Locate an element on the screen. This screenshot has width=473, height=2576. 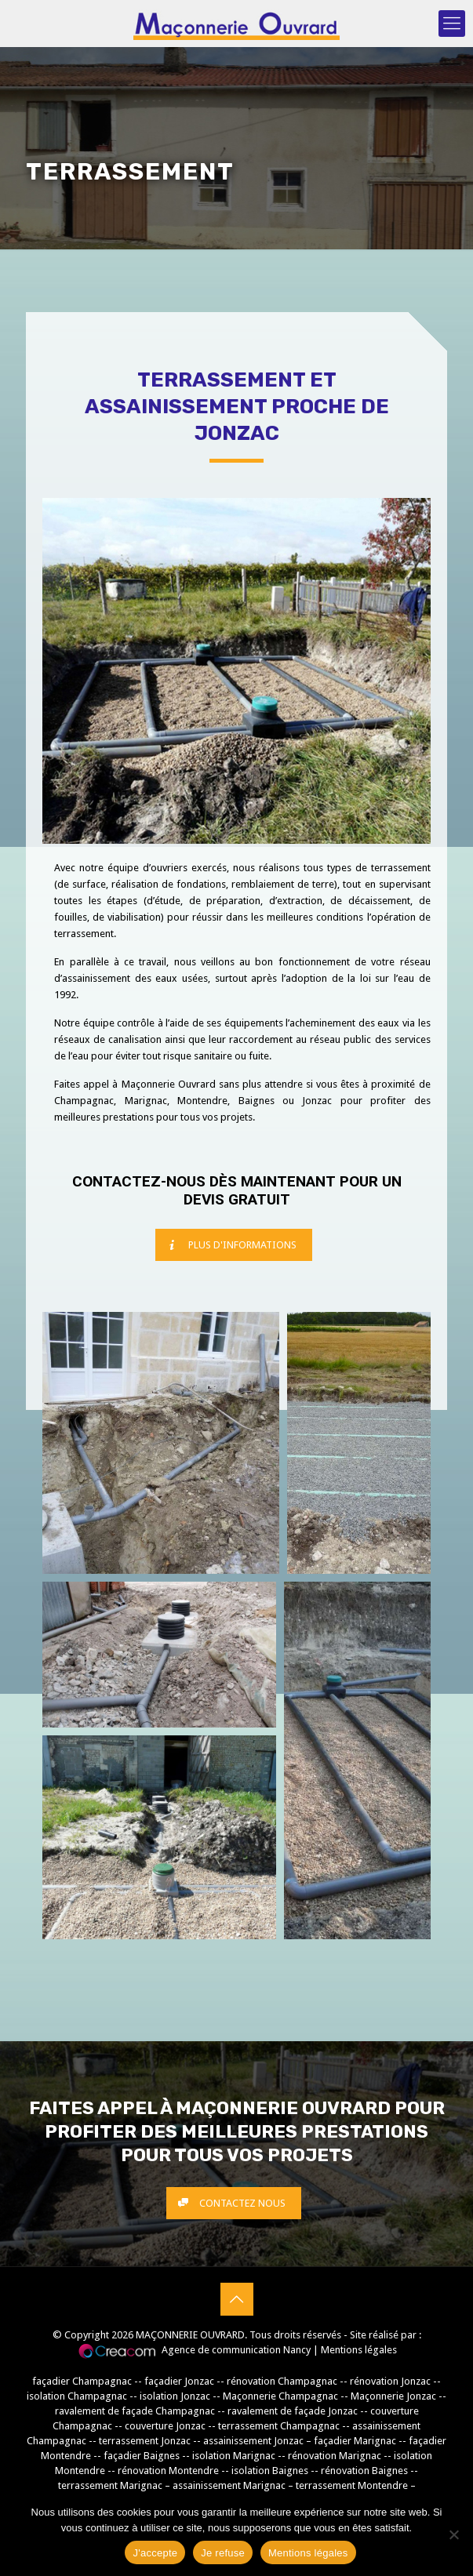
isolation Jonzac is located at coordinates (175, 2396).